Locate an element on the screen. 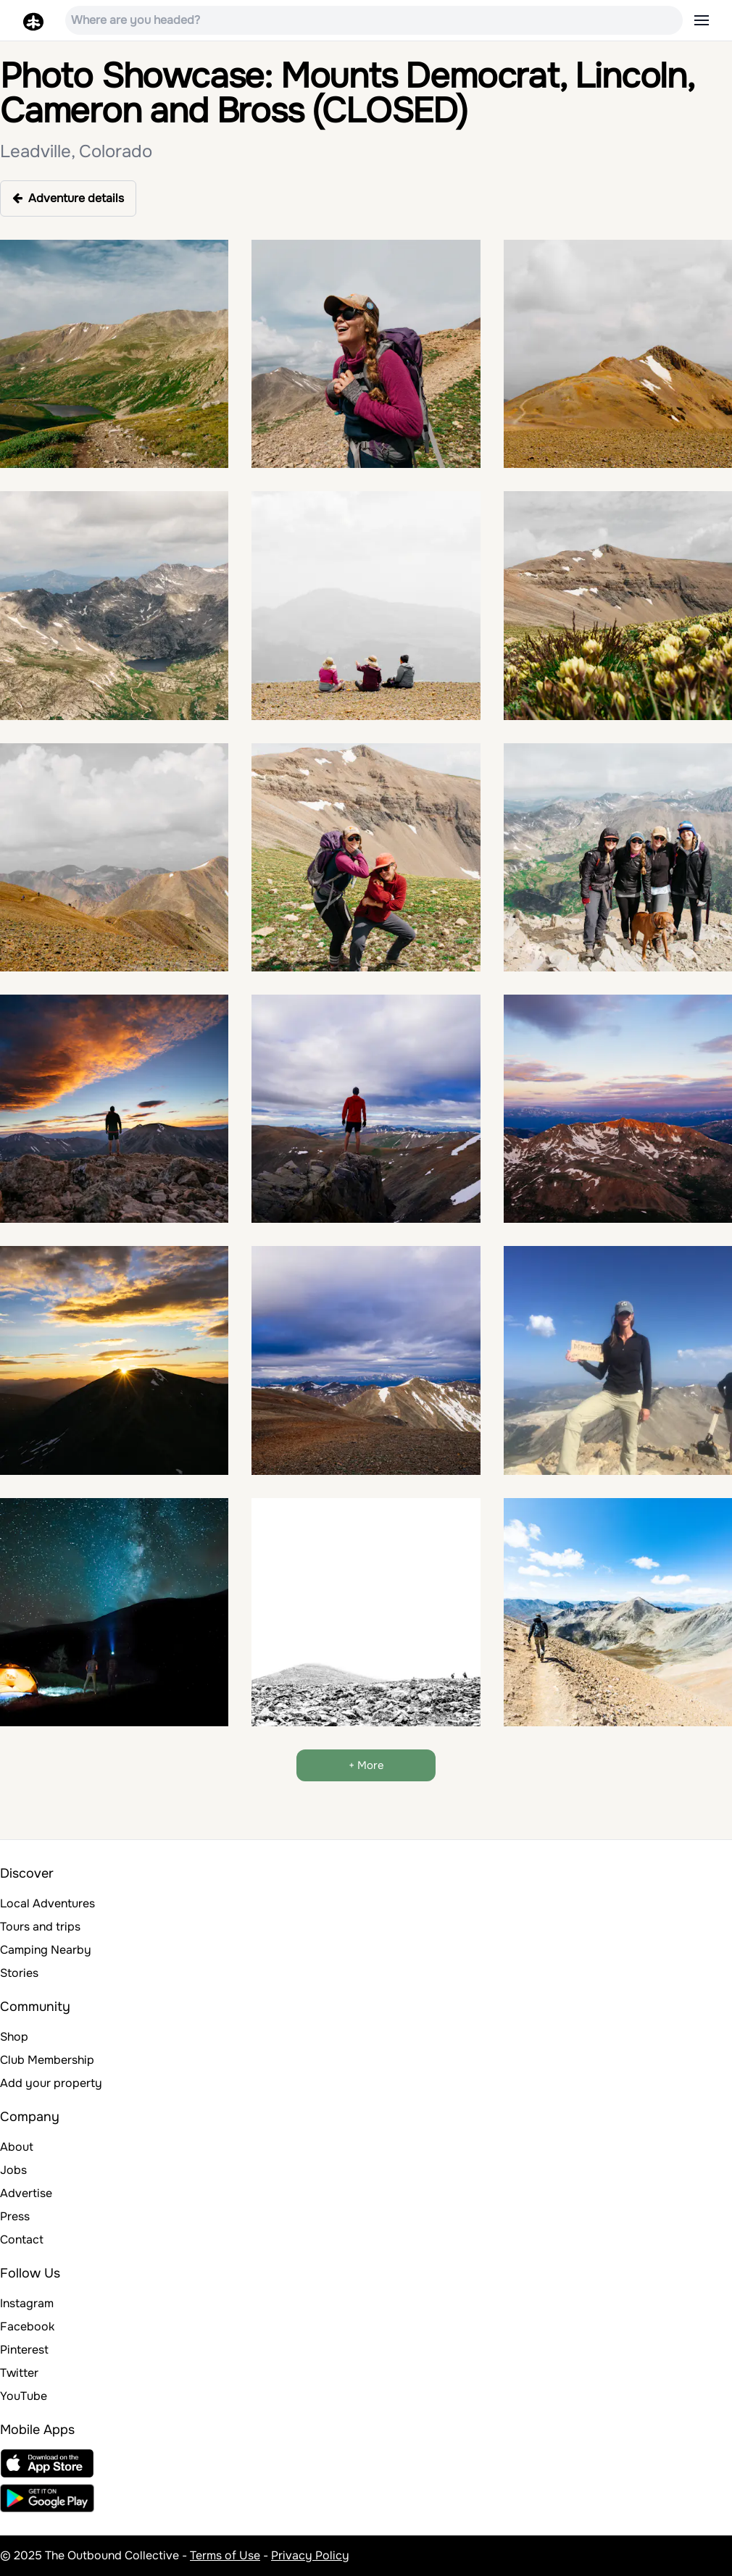  Camping Nearby is located at coordinates (45, 1949).